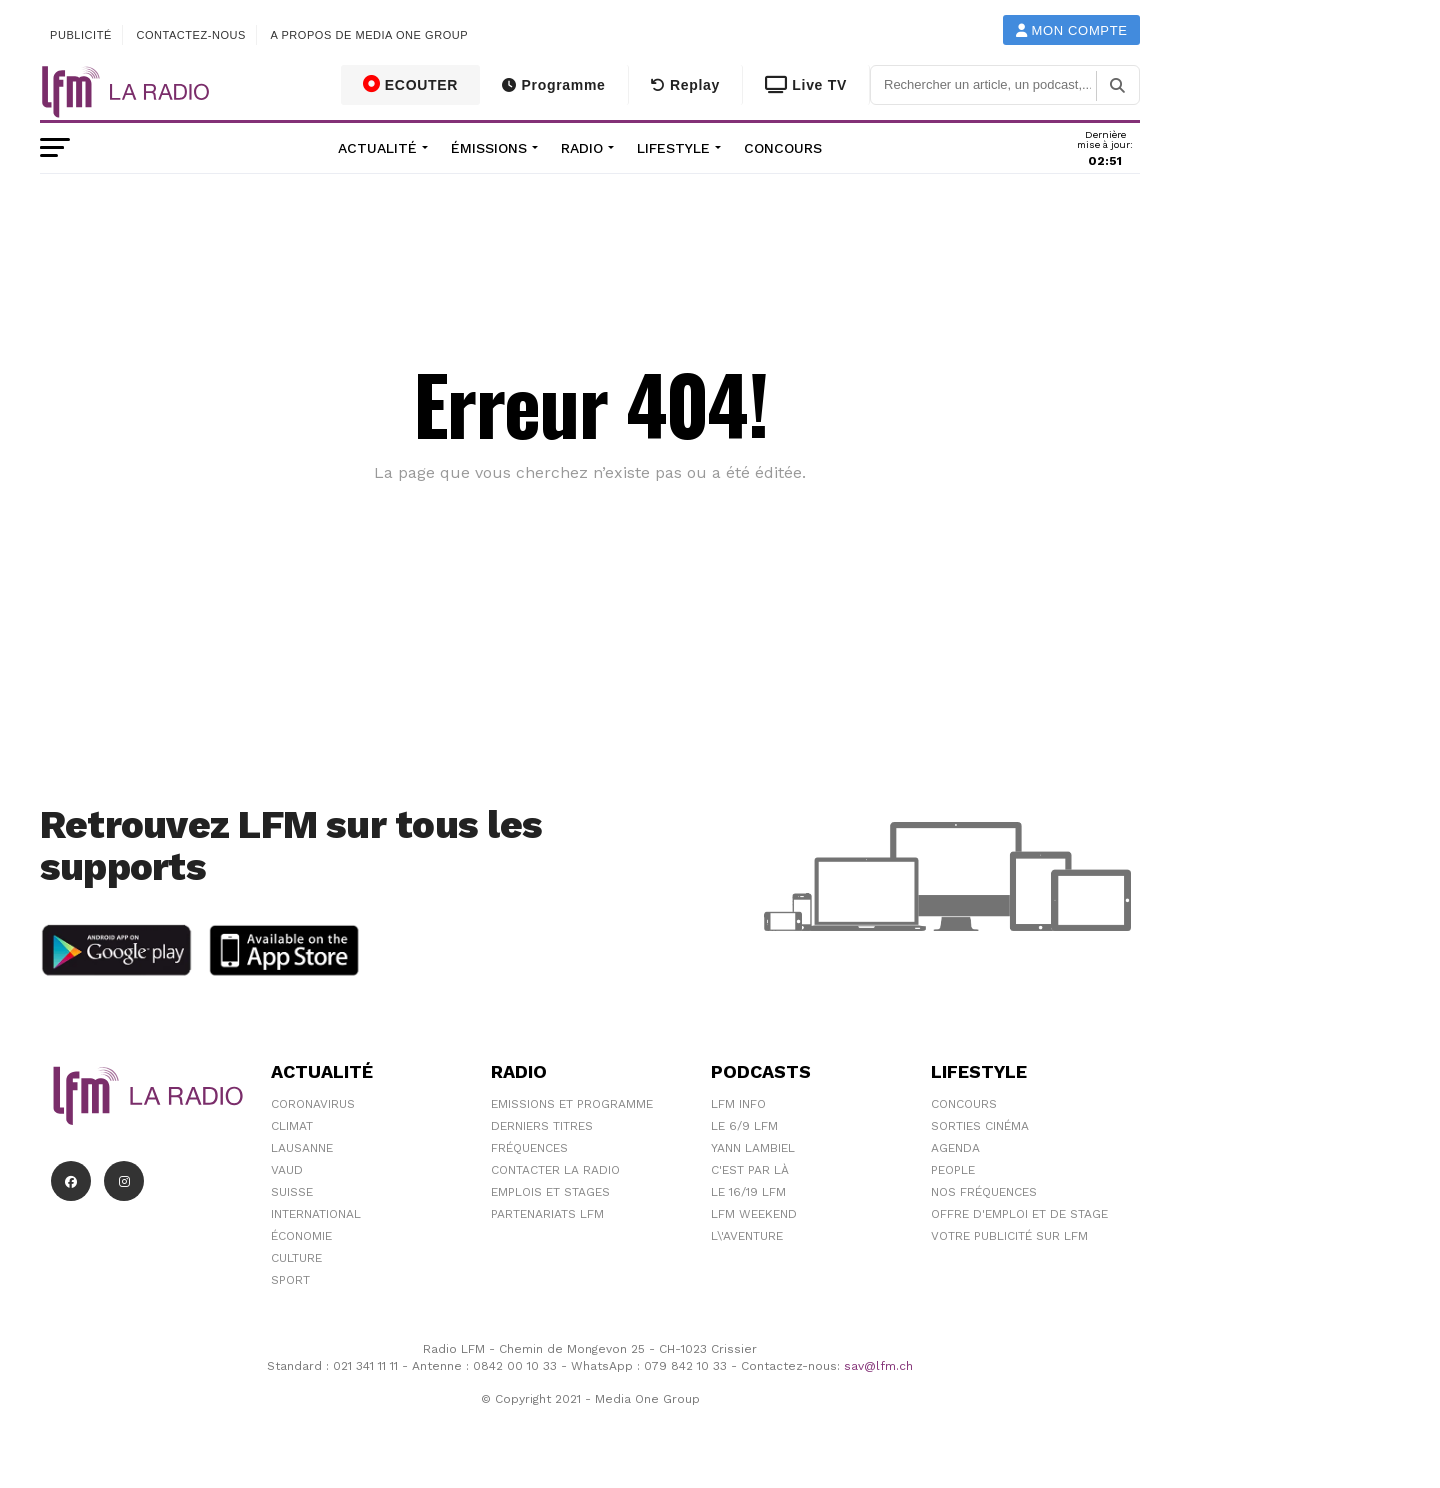 This screenshot has height=1488, width=1440. Describe the element at coordinates (553, 85) in the screenshot. I see `Programme` at that location.